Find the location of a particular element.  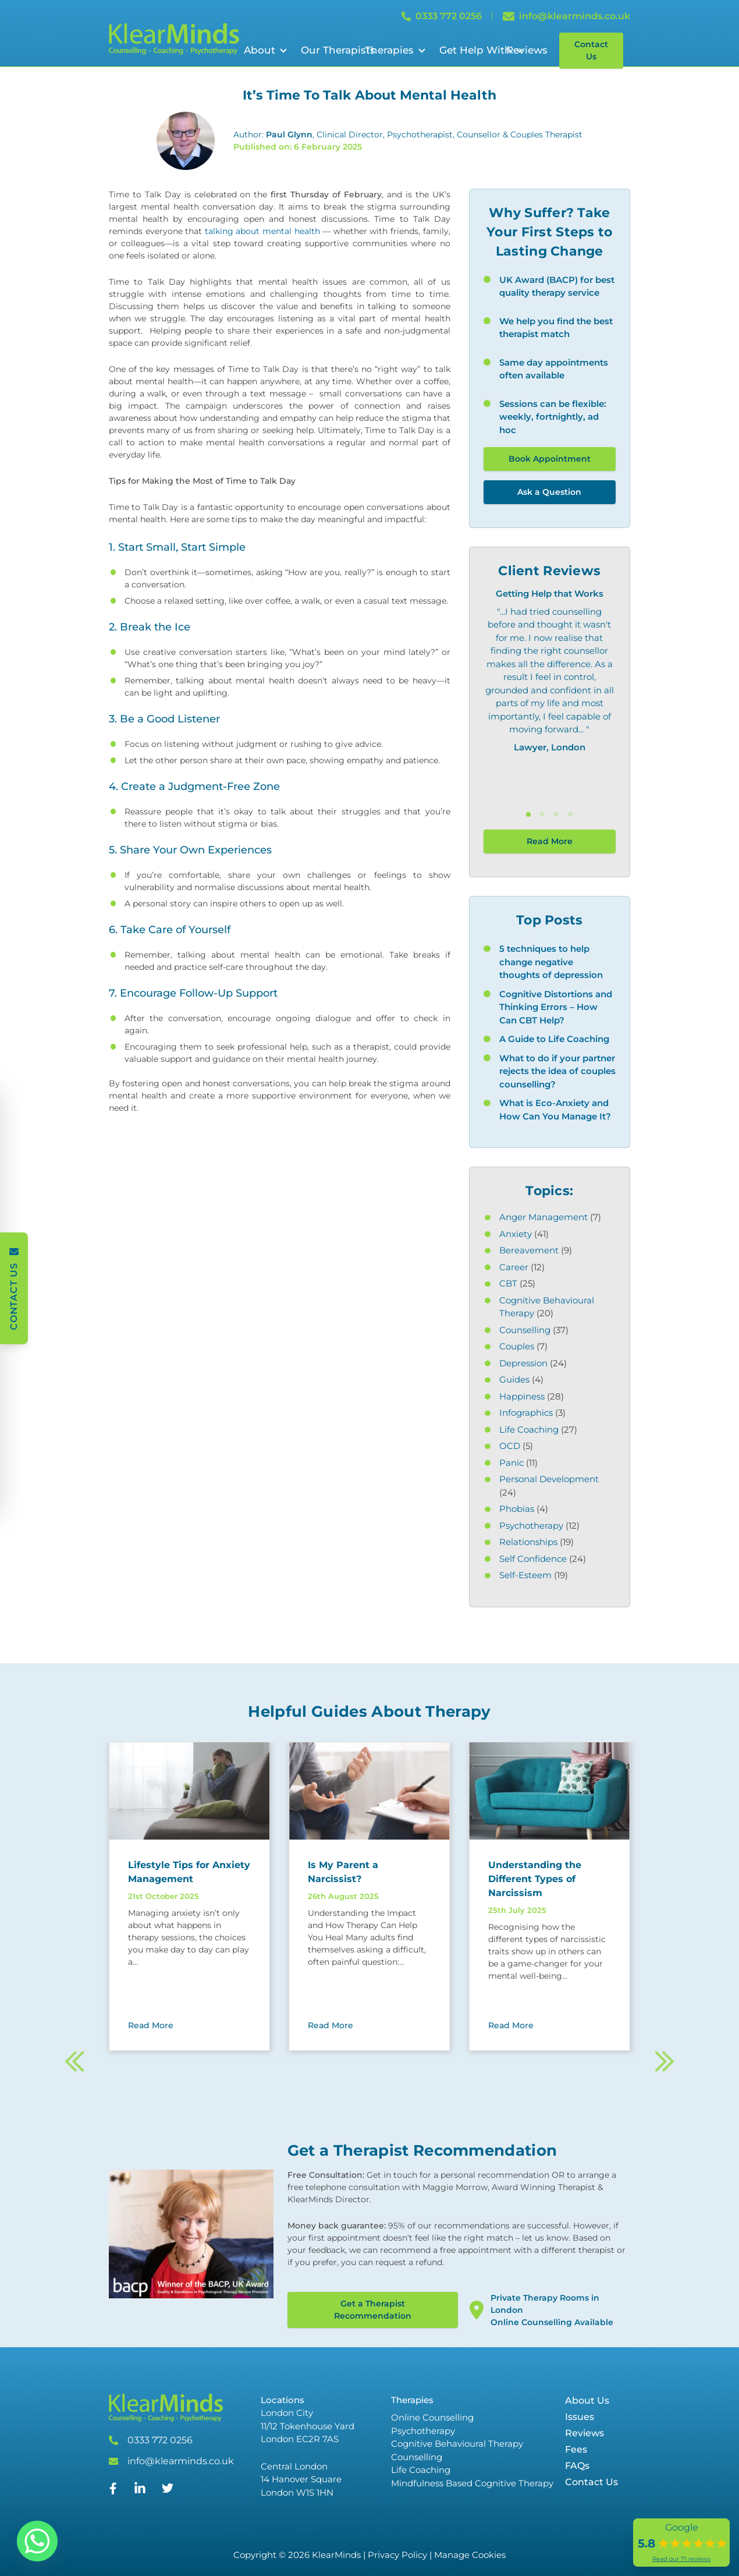

Online Counselling is located at coordinates (432, 2417).